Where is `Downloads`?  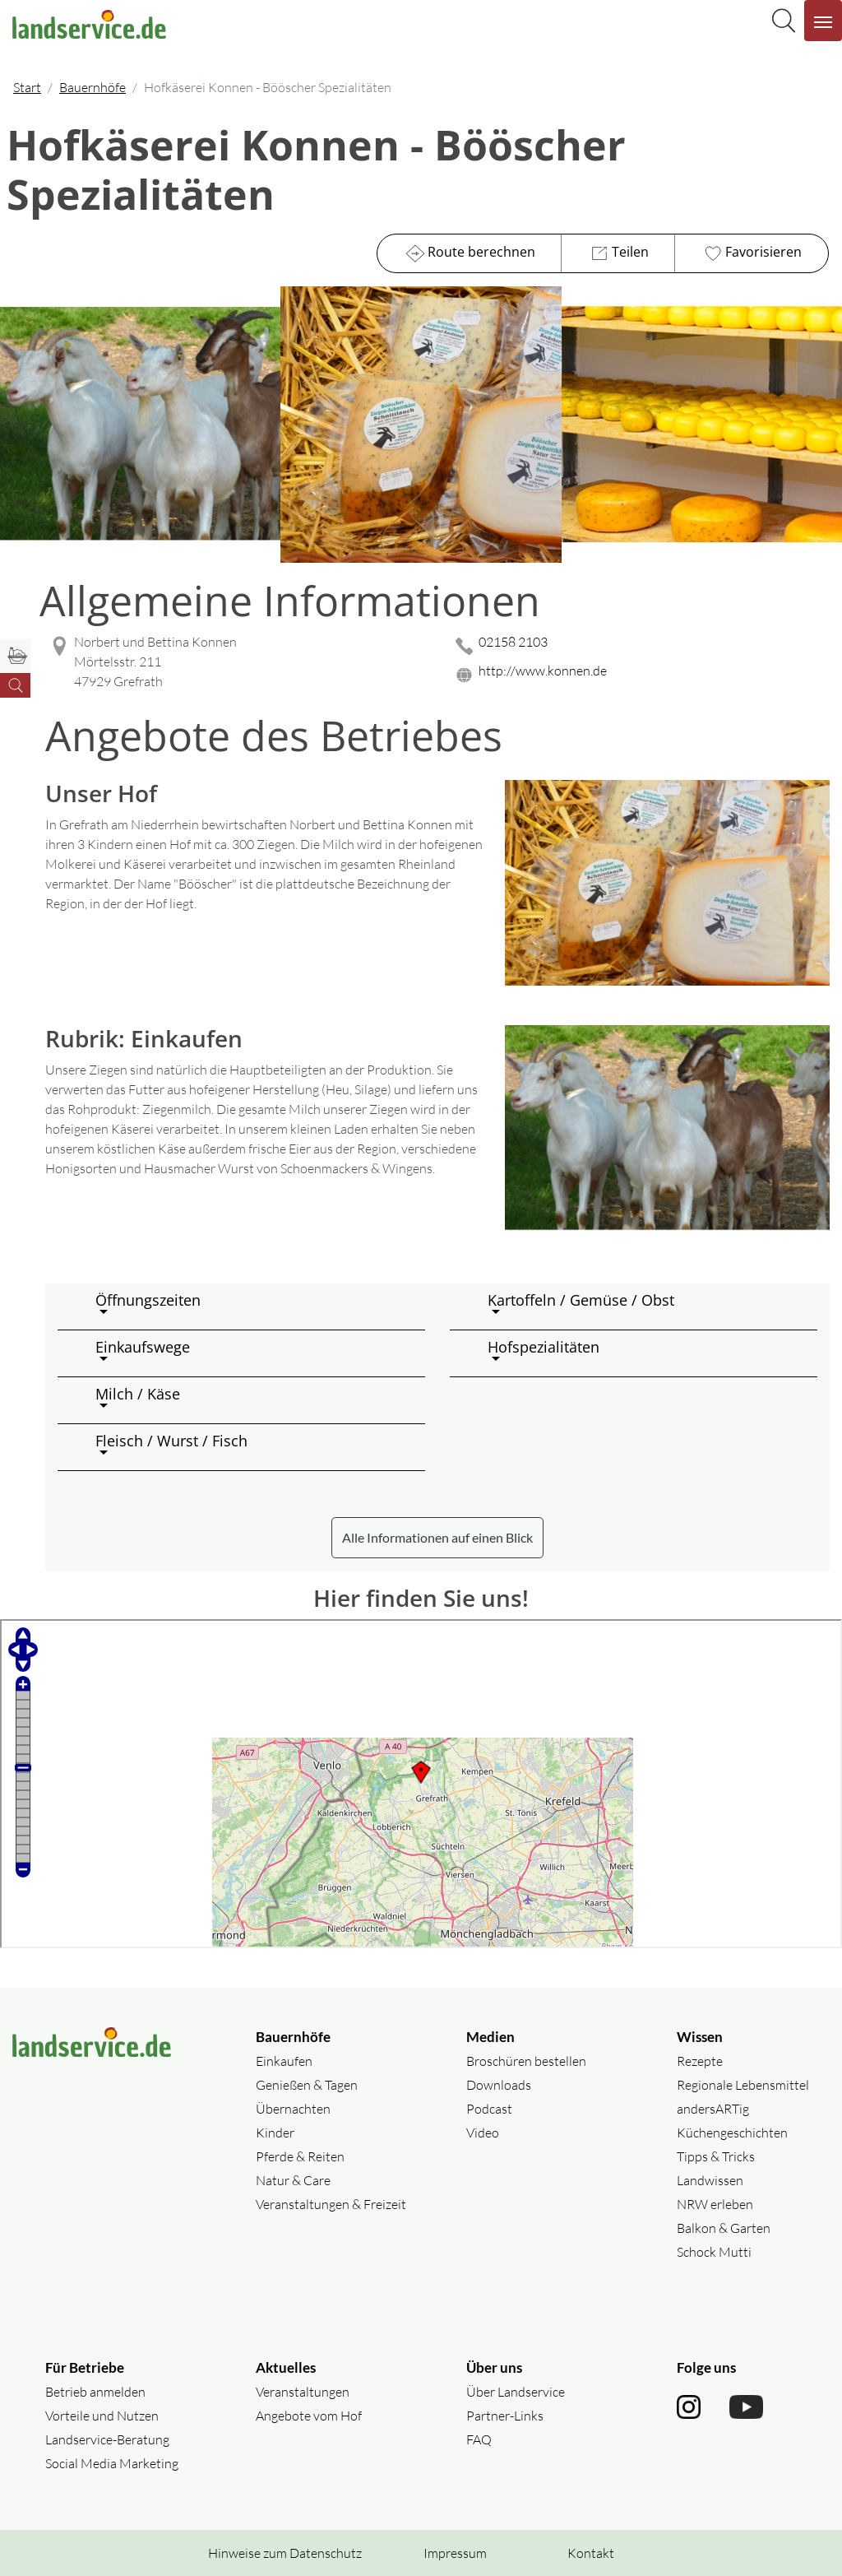
Downloads is located at coordinates (498, 2085).